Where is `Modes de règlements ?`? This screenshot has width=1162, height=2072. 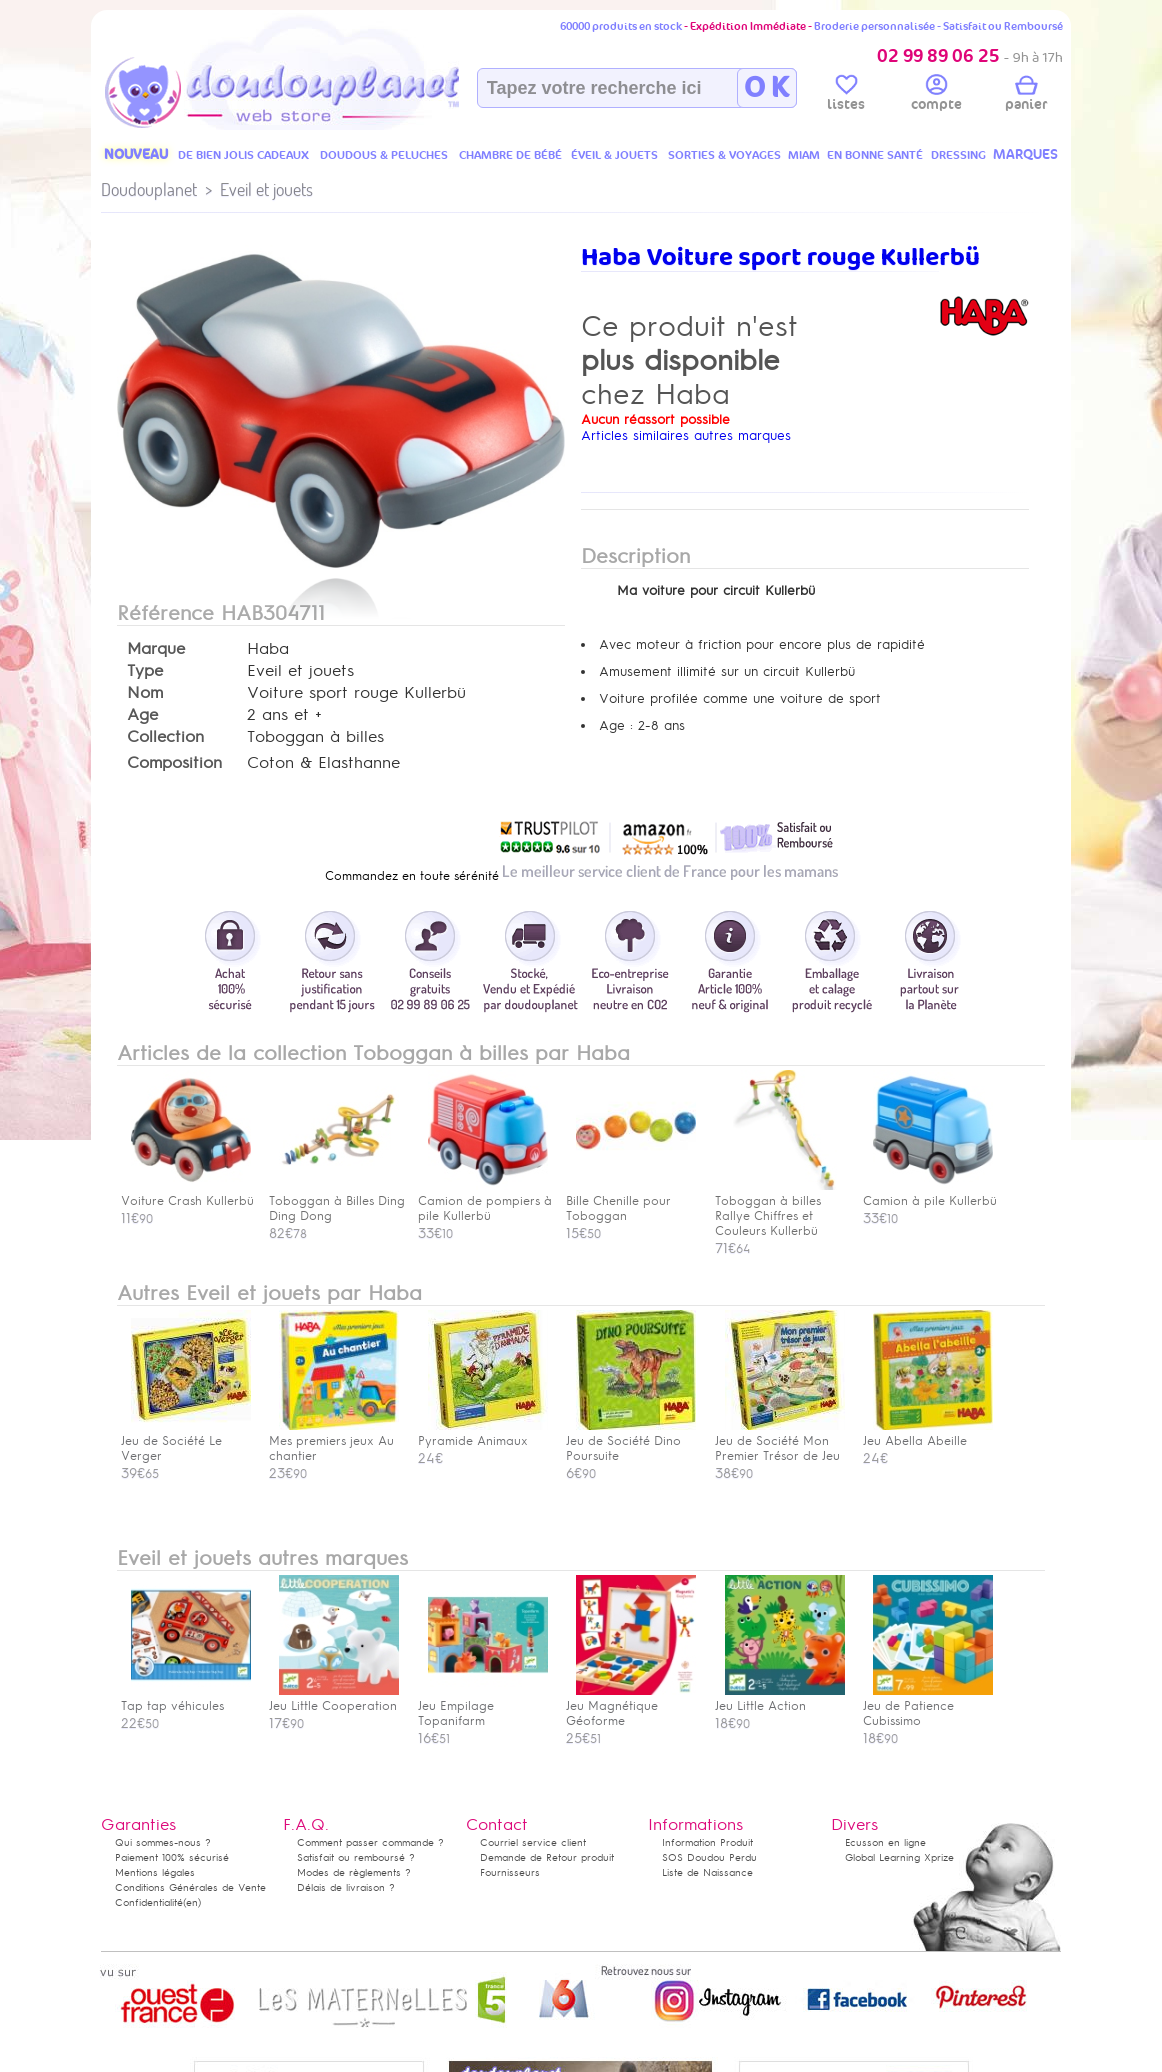
Modes de règlements ? is located at coordinates (354, 1872).